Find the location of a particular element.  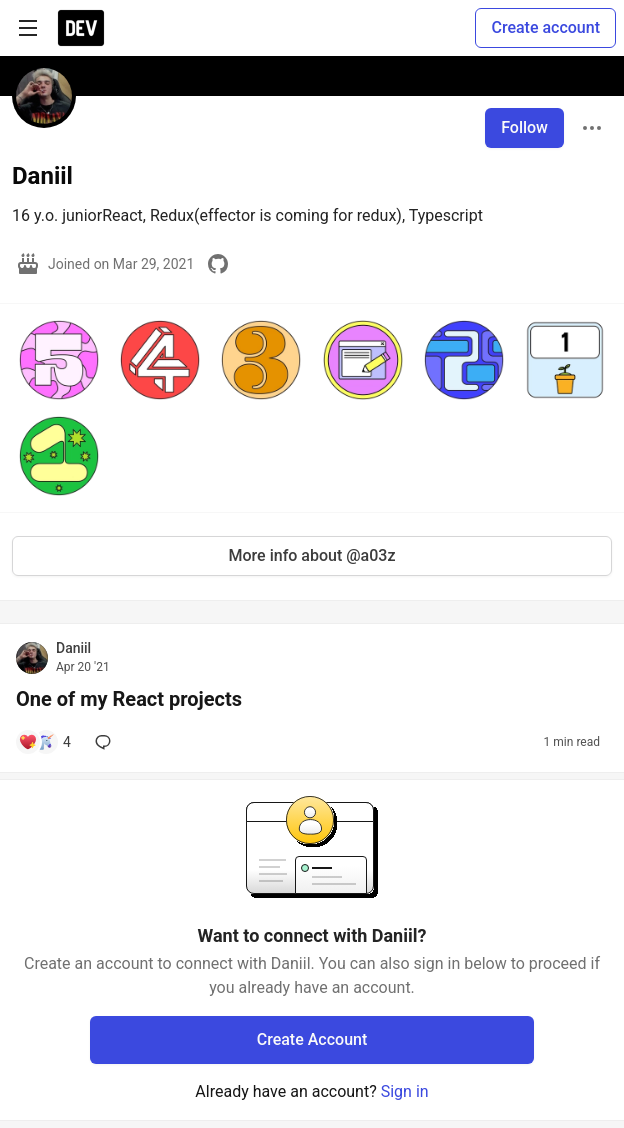

Follow [Follow user: Daniil] is located at coordinates (524, 127).